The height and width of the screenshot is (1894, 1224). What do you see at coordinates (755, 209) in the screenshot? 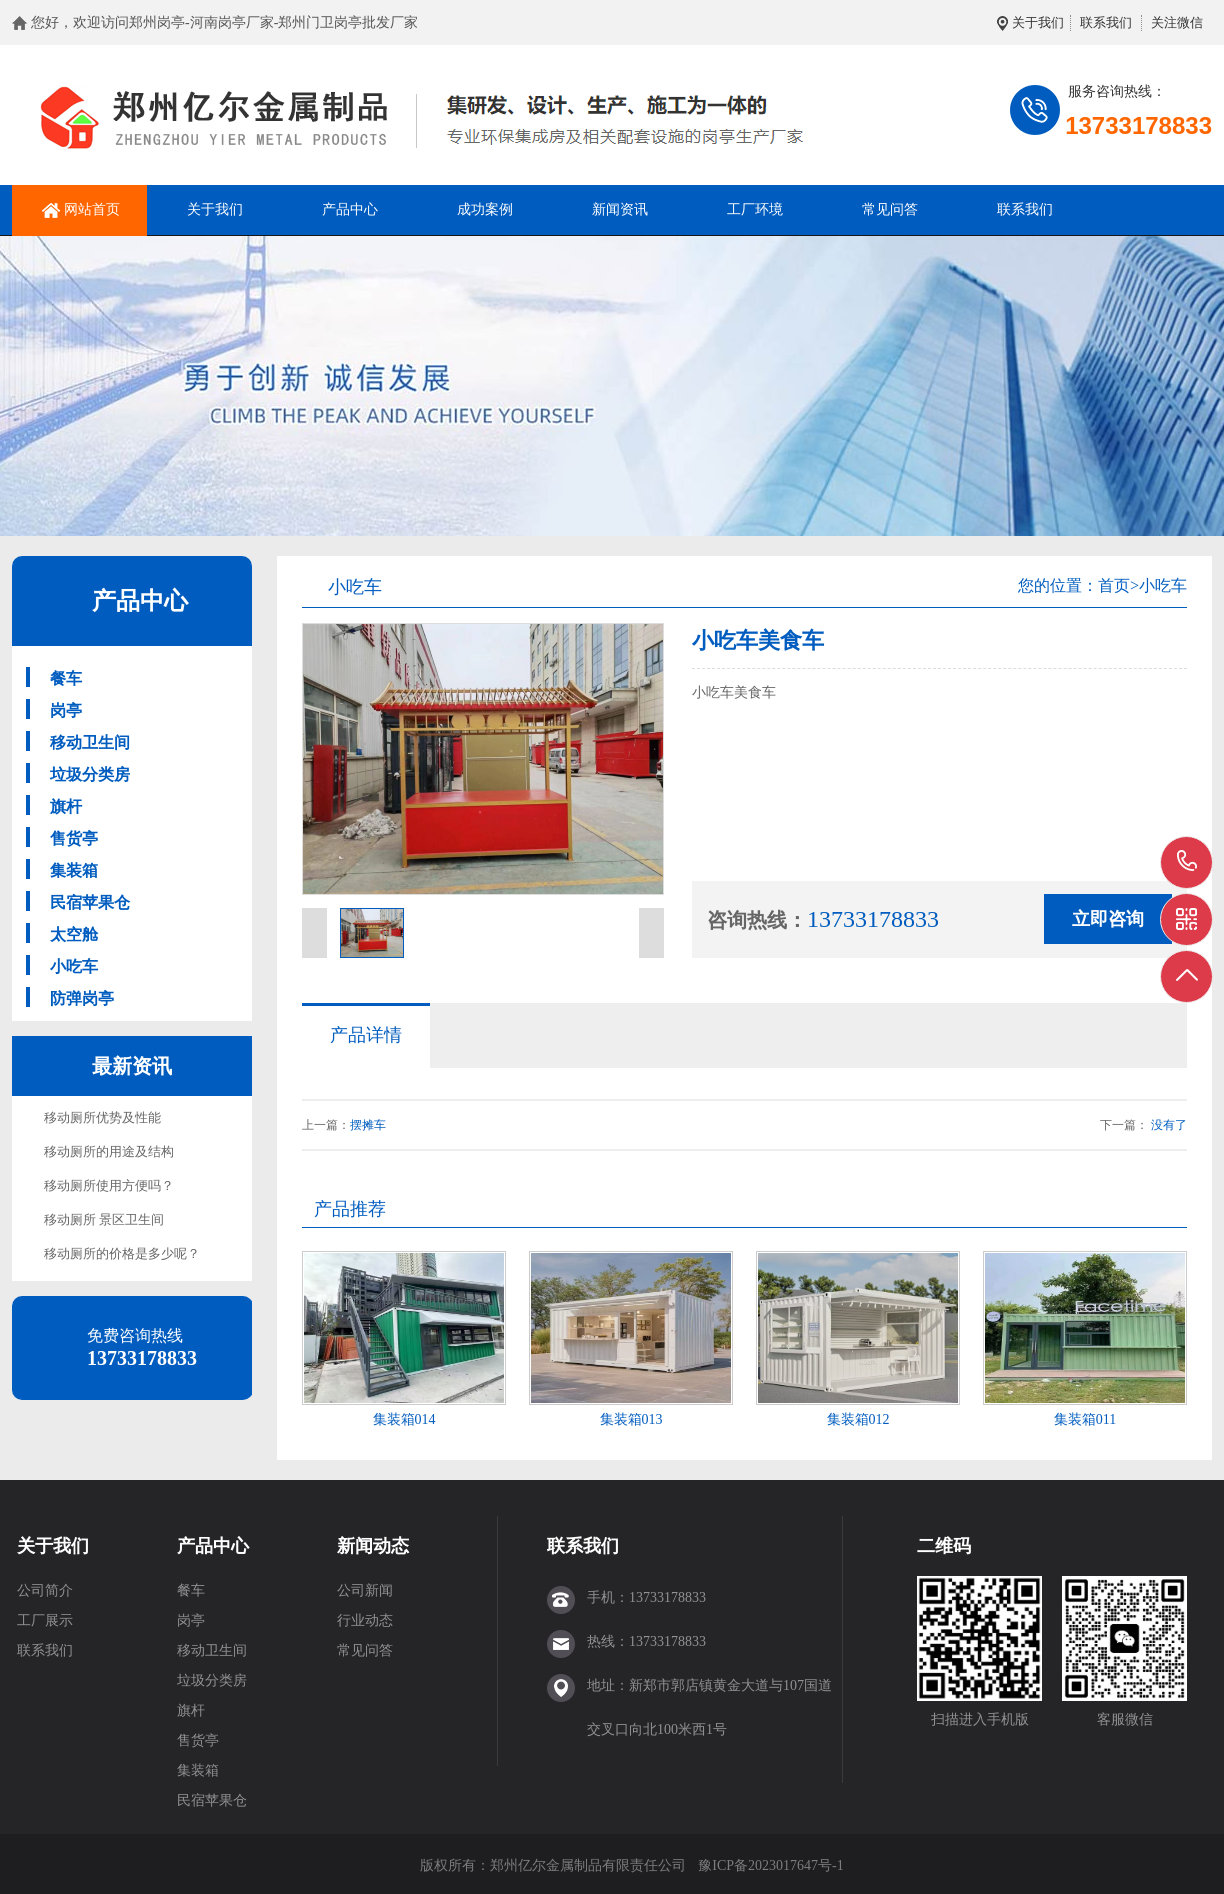
I see `工厂环境` at bounding box center [755, 209].